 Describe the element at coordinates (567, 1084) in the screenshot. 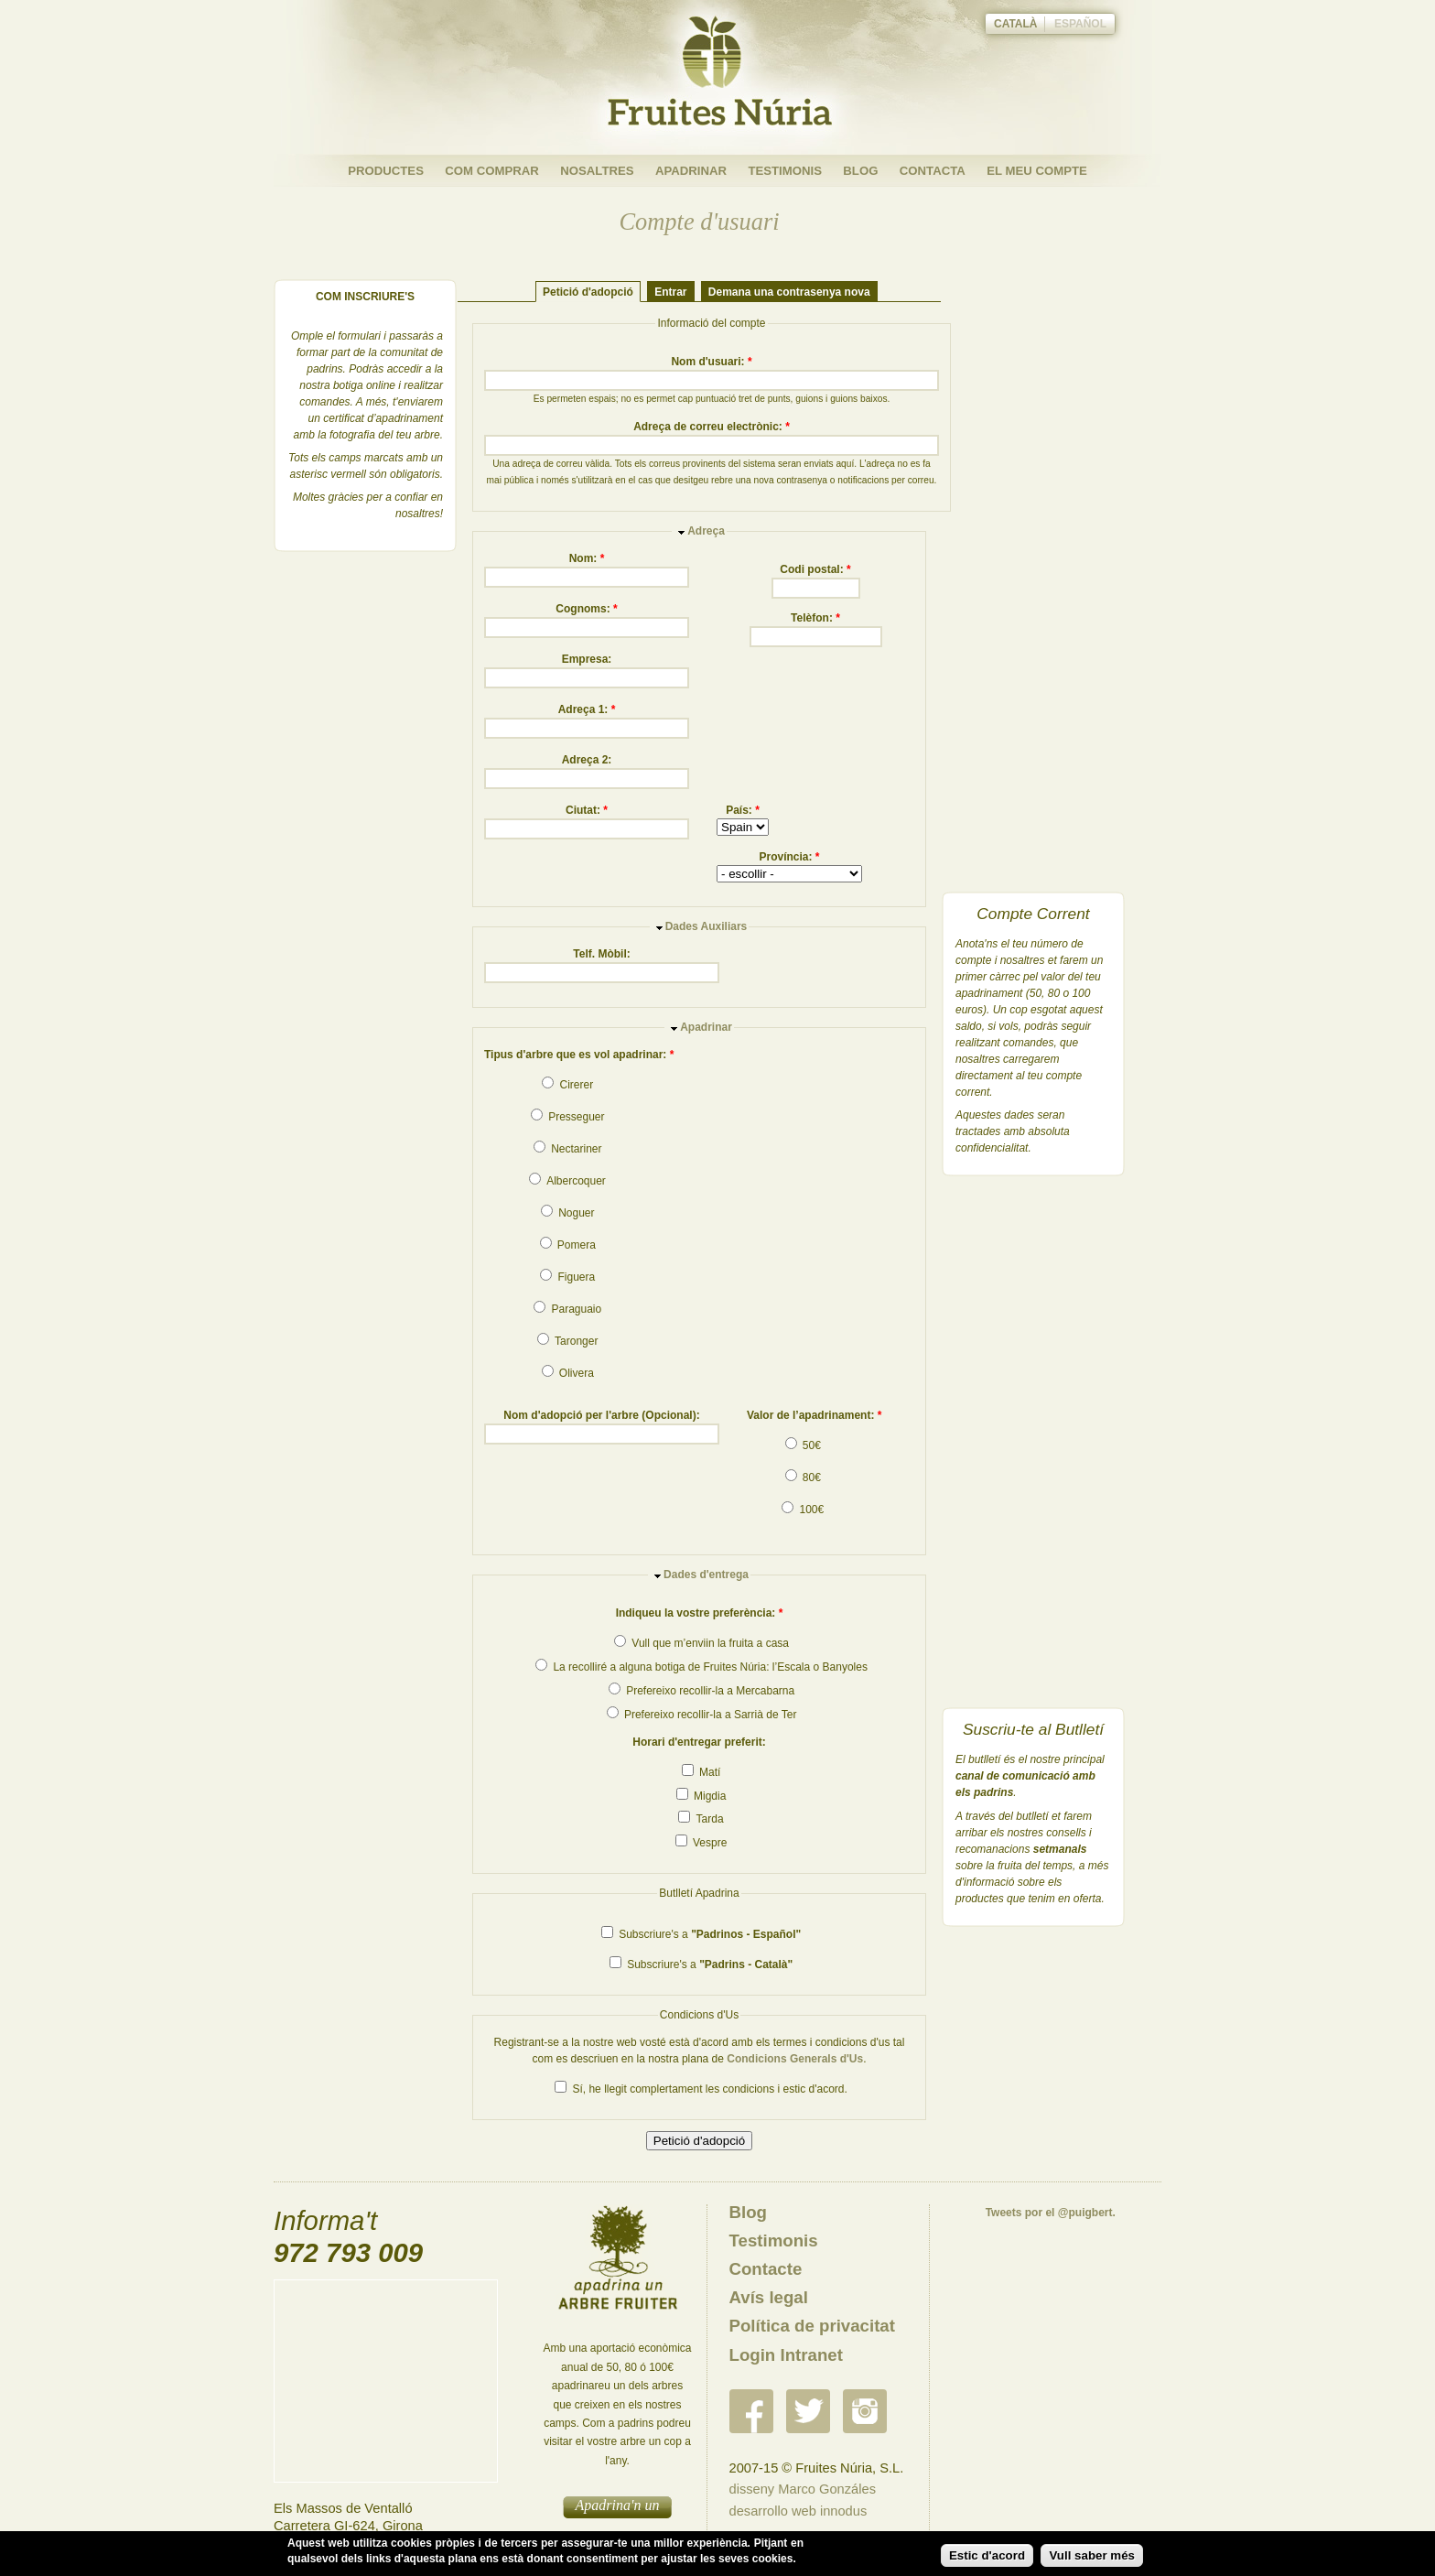

I see `Cirerer` at that location.